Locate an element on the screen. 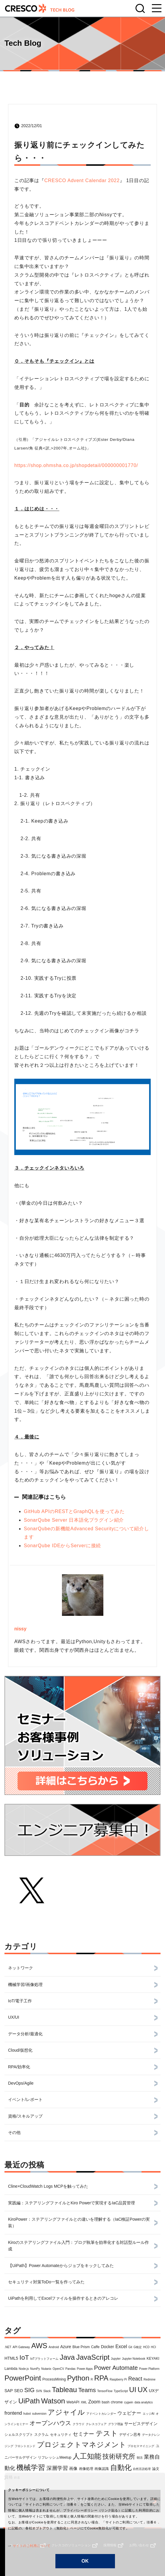 The image size is (165, 2576). クラウド is located at coordinates (79, 2424).